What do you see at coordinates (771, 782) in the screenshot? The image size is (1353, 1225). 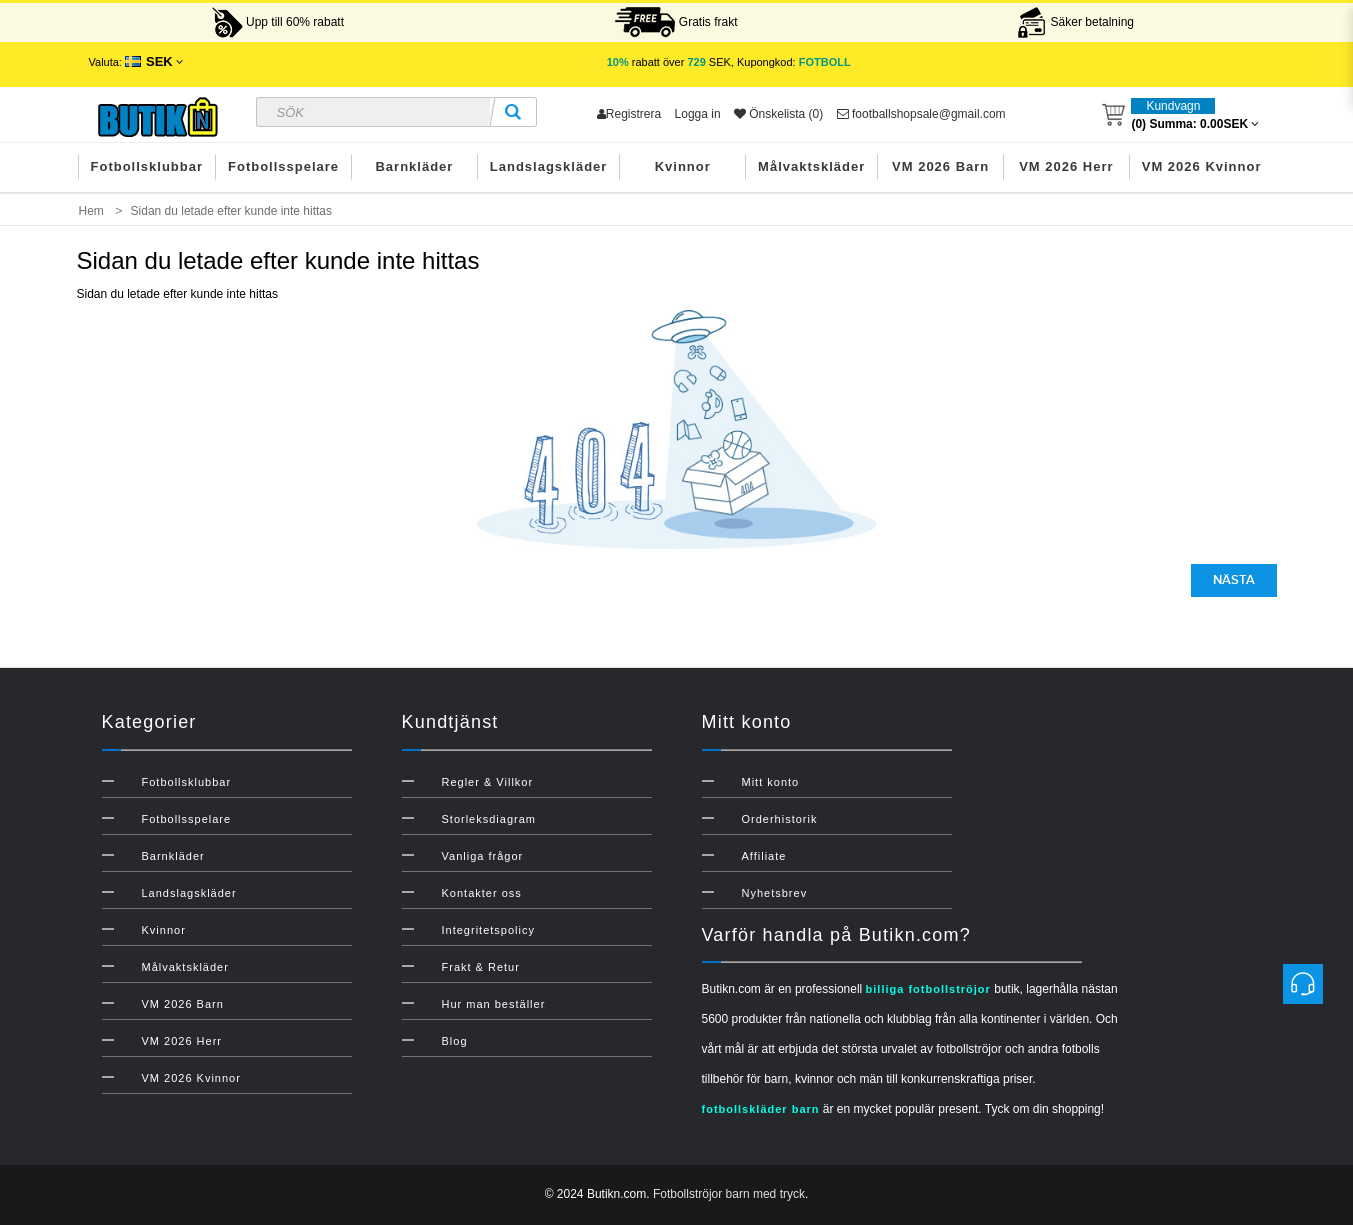 I see `Mitt konto` at bounding box center [771, 782].